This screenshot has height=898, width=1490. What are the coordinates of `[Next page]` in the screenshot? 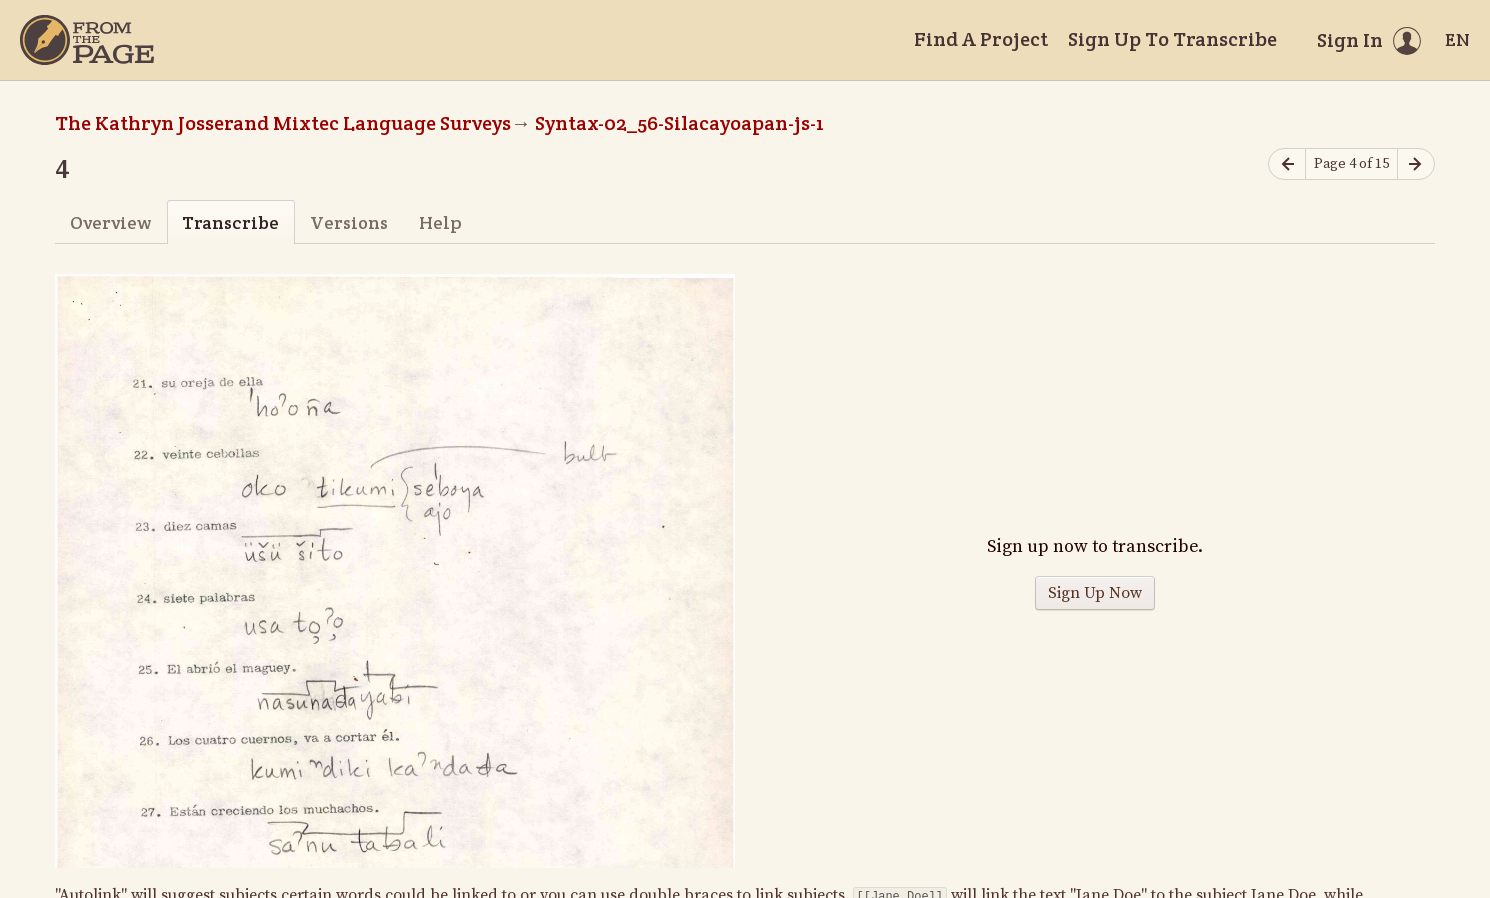 It's located at (1416, 164).